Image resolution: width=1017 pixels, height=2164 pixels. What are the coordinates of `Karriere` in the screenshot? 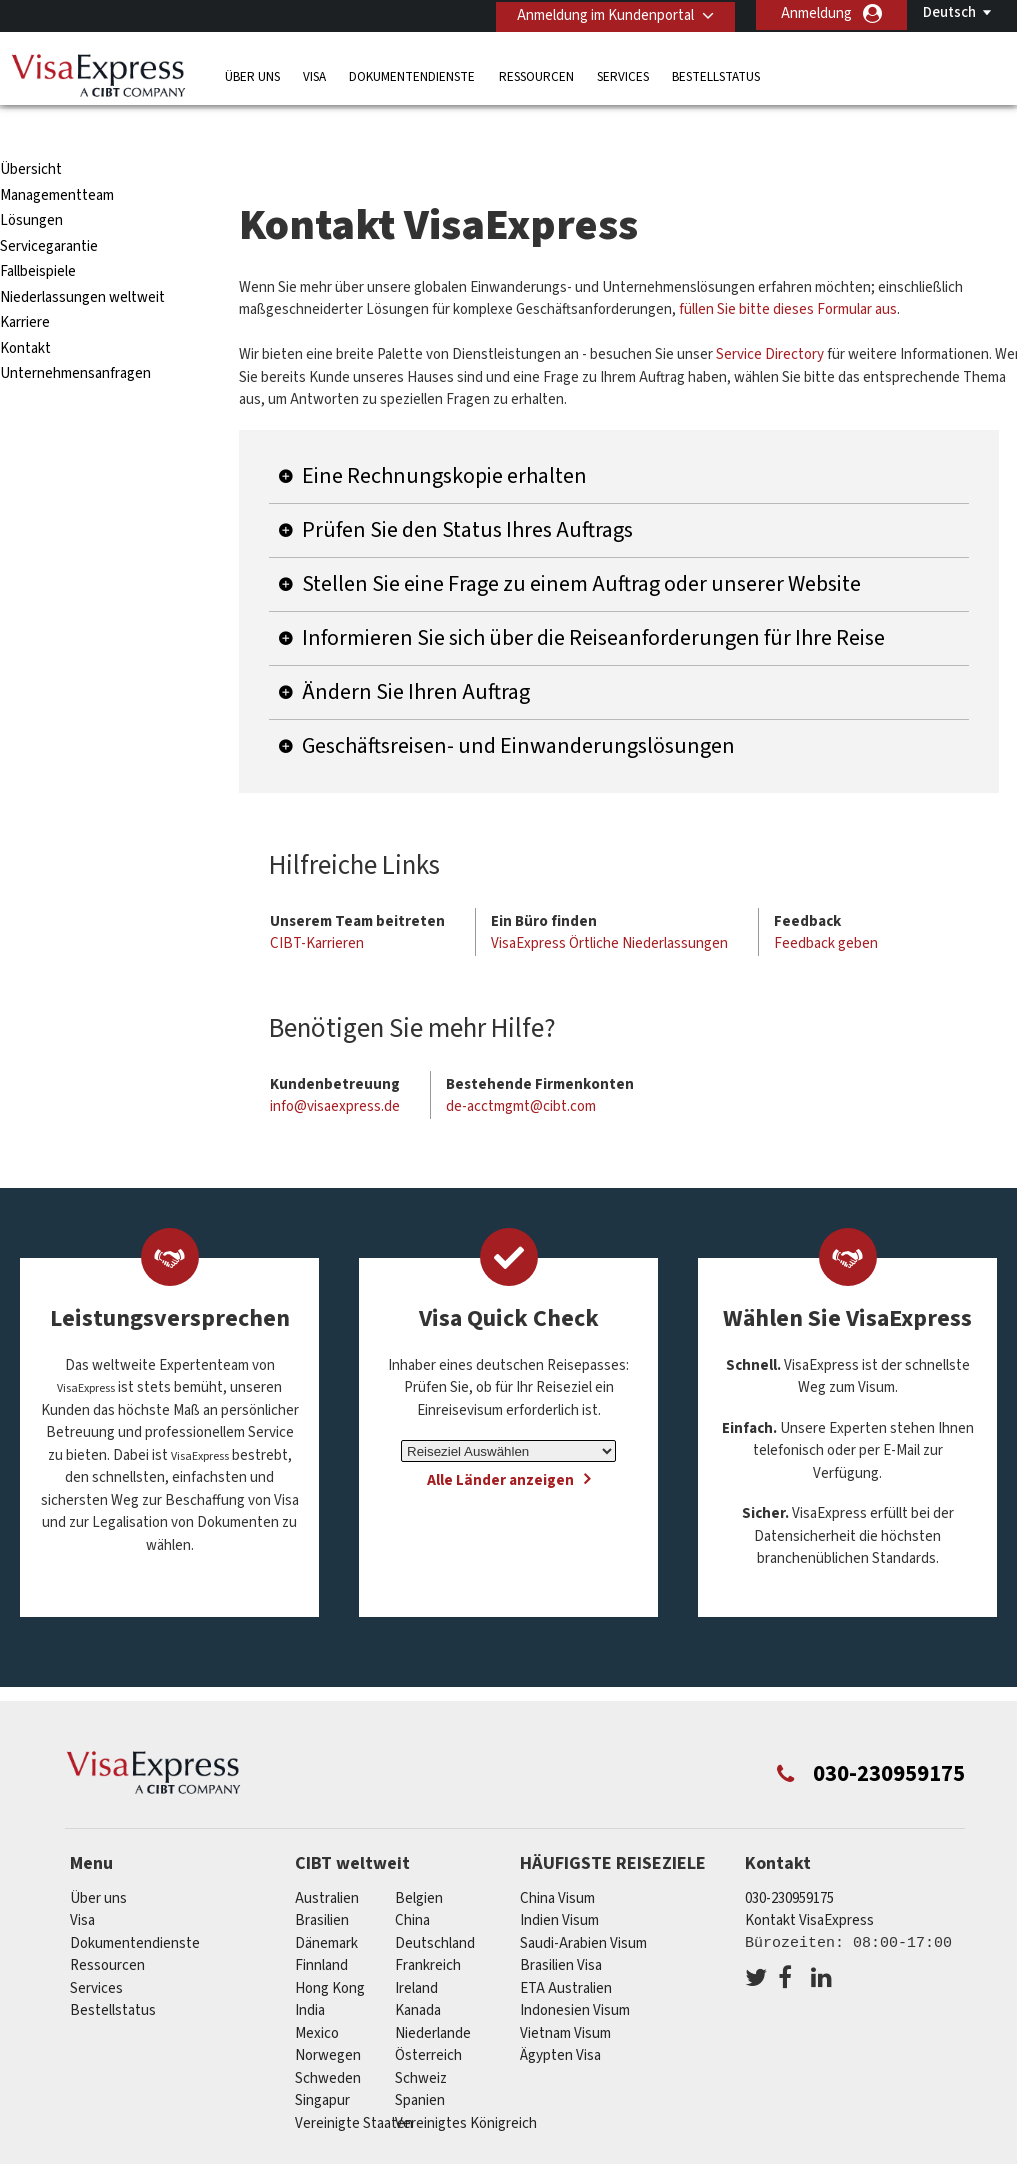 It's located at (25, 284).